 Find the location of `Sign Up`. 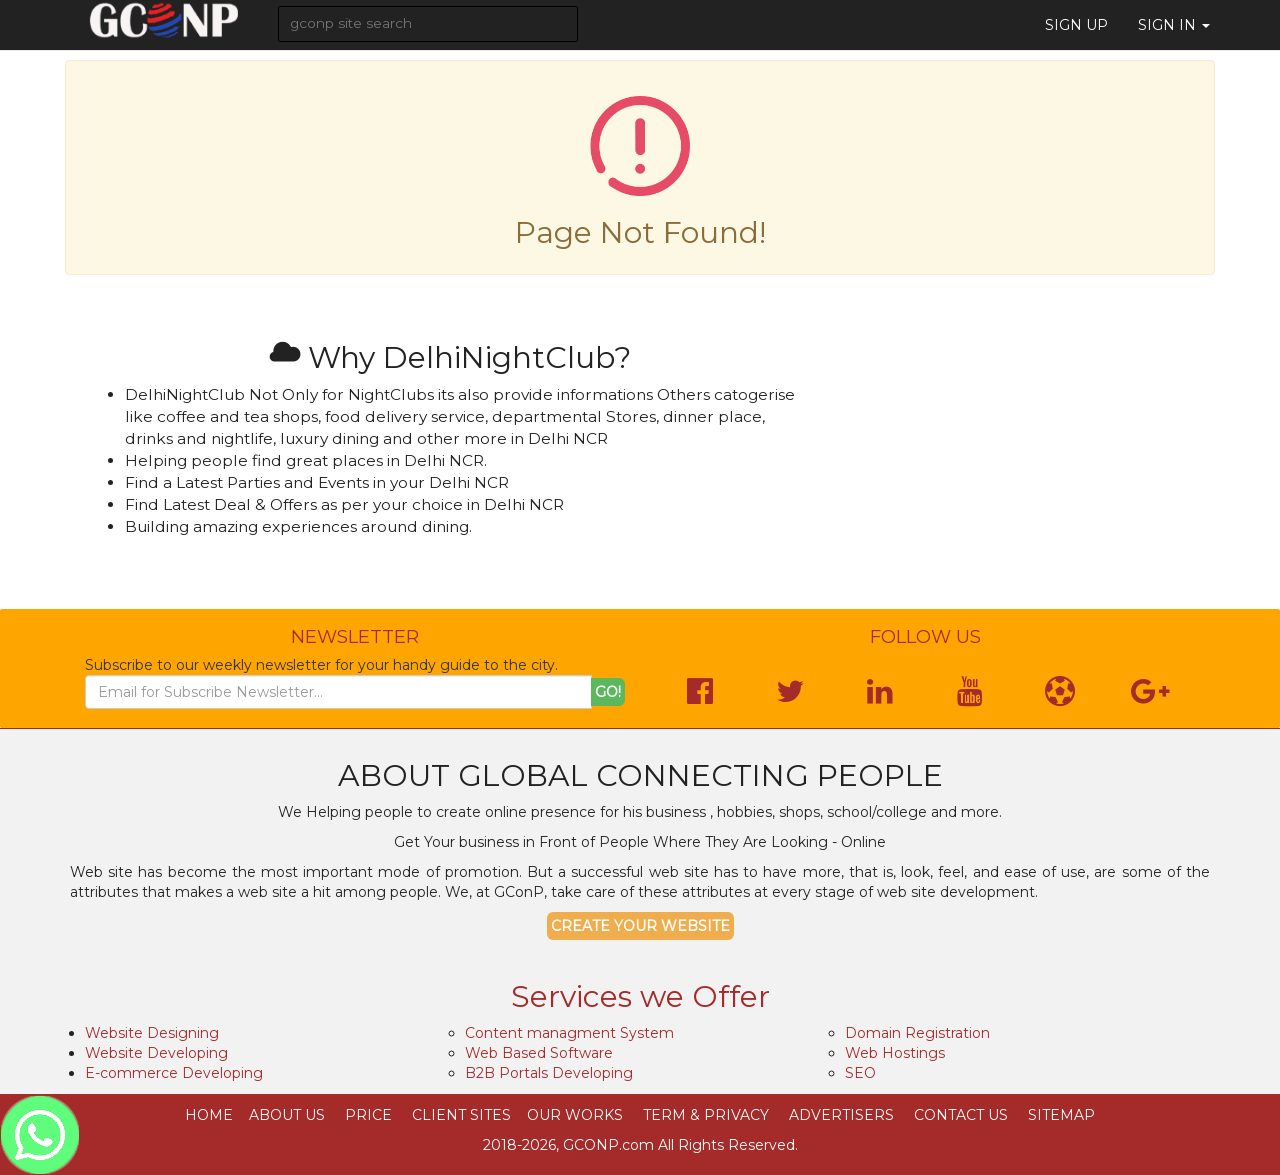

Sign Up is located at coordinates (1076, 25).